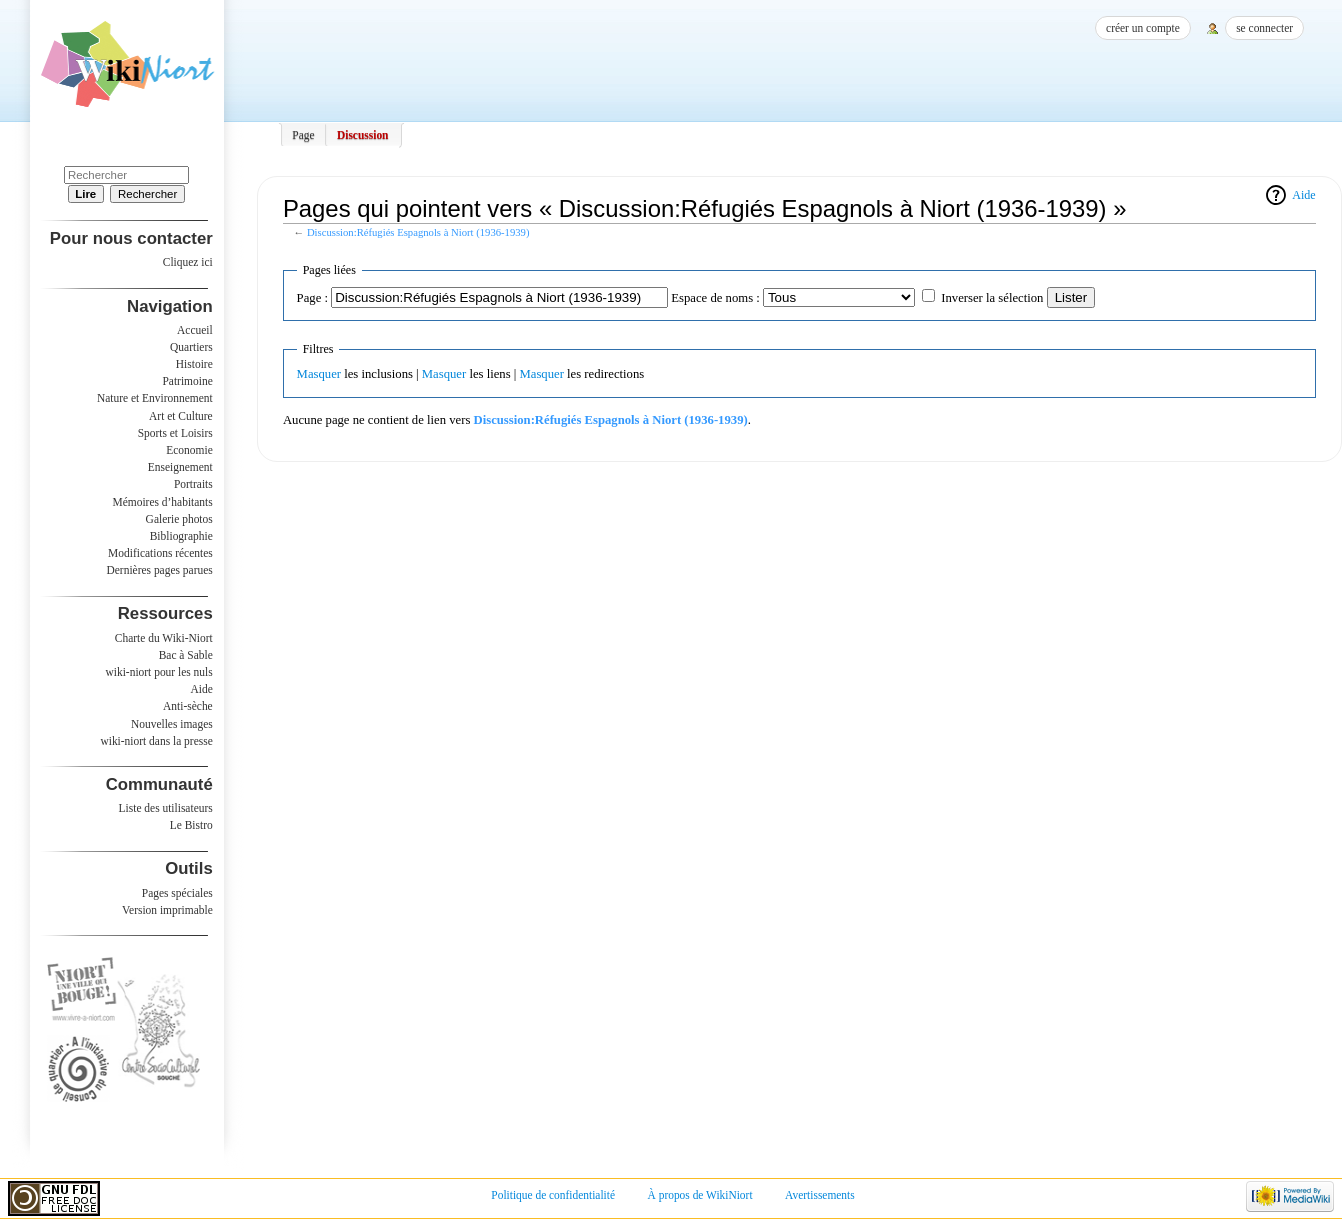 This screenshot has height=1231, width=1342. What do you see at coordinates (194, 364) in the screenshot?
I see `Histoire` at bounding box center [194, 364].